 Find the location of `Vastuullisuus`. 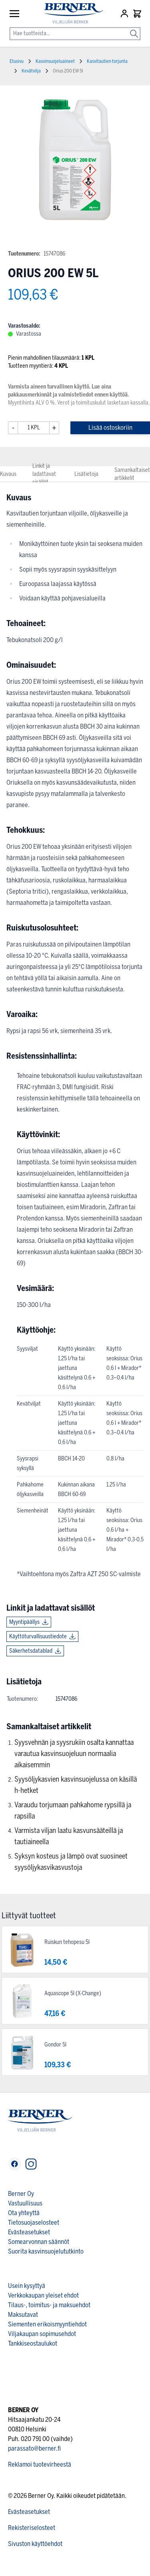

Vastuullisuus is located at coordinates (25, 2203).